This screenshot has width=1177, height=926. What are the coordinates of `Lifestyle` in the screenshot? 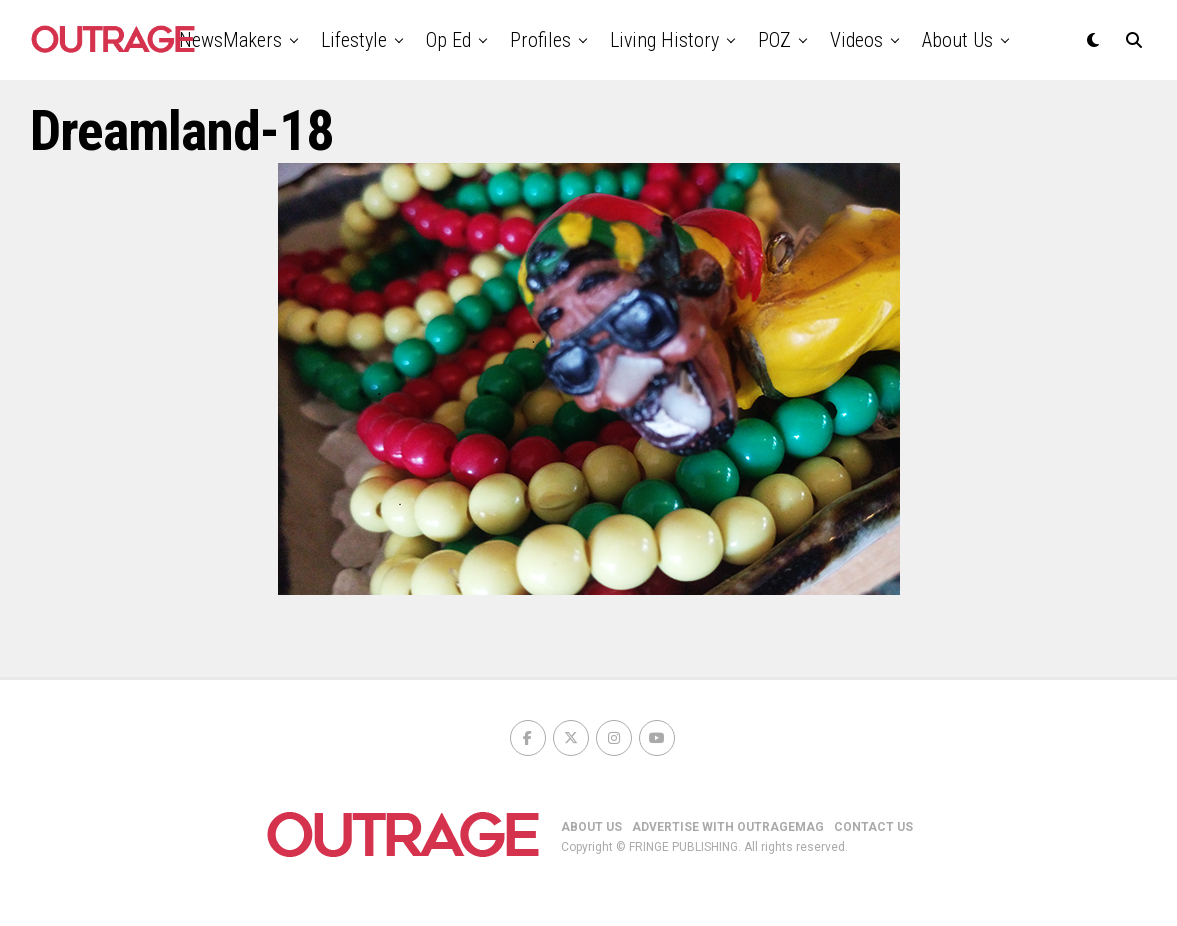 It's located at (354, 40).